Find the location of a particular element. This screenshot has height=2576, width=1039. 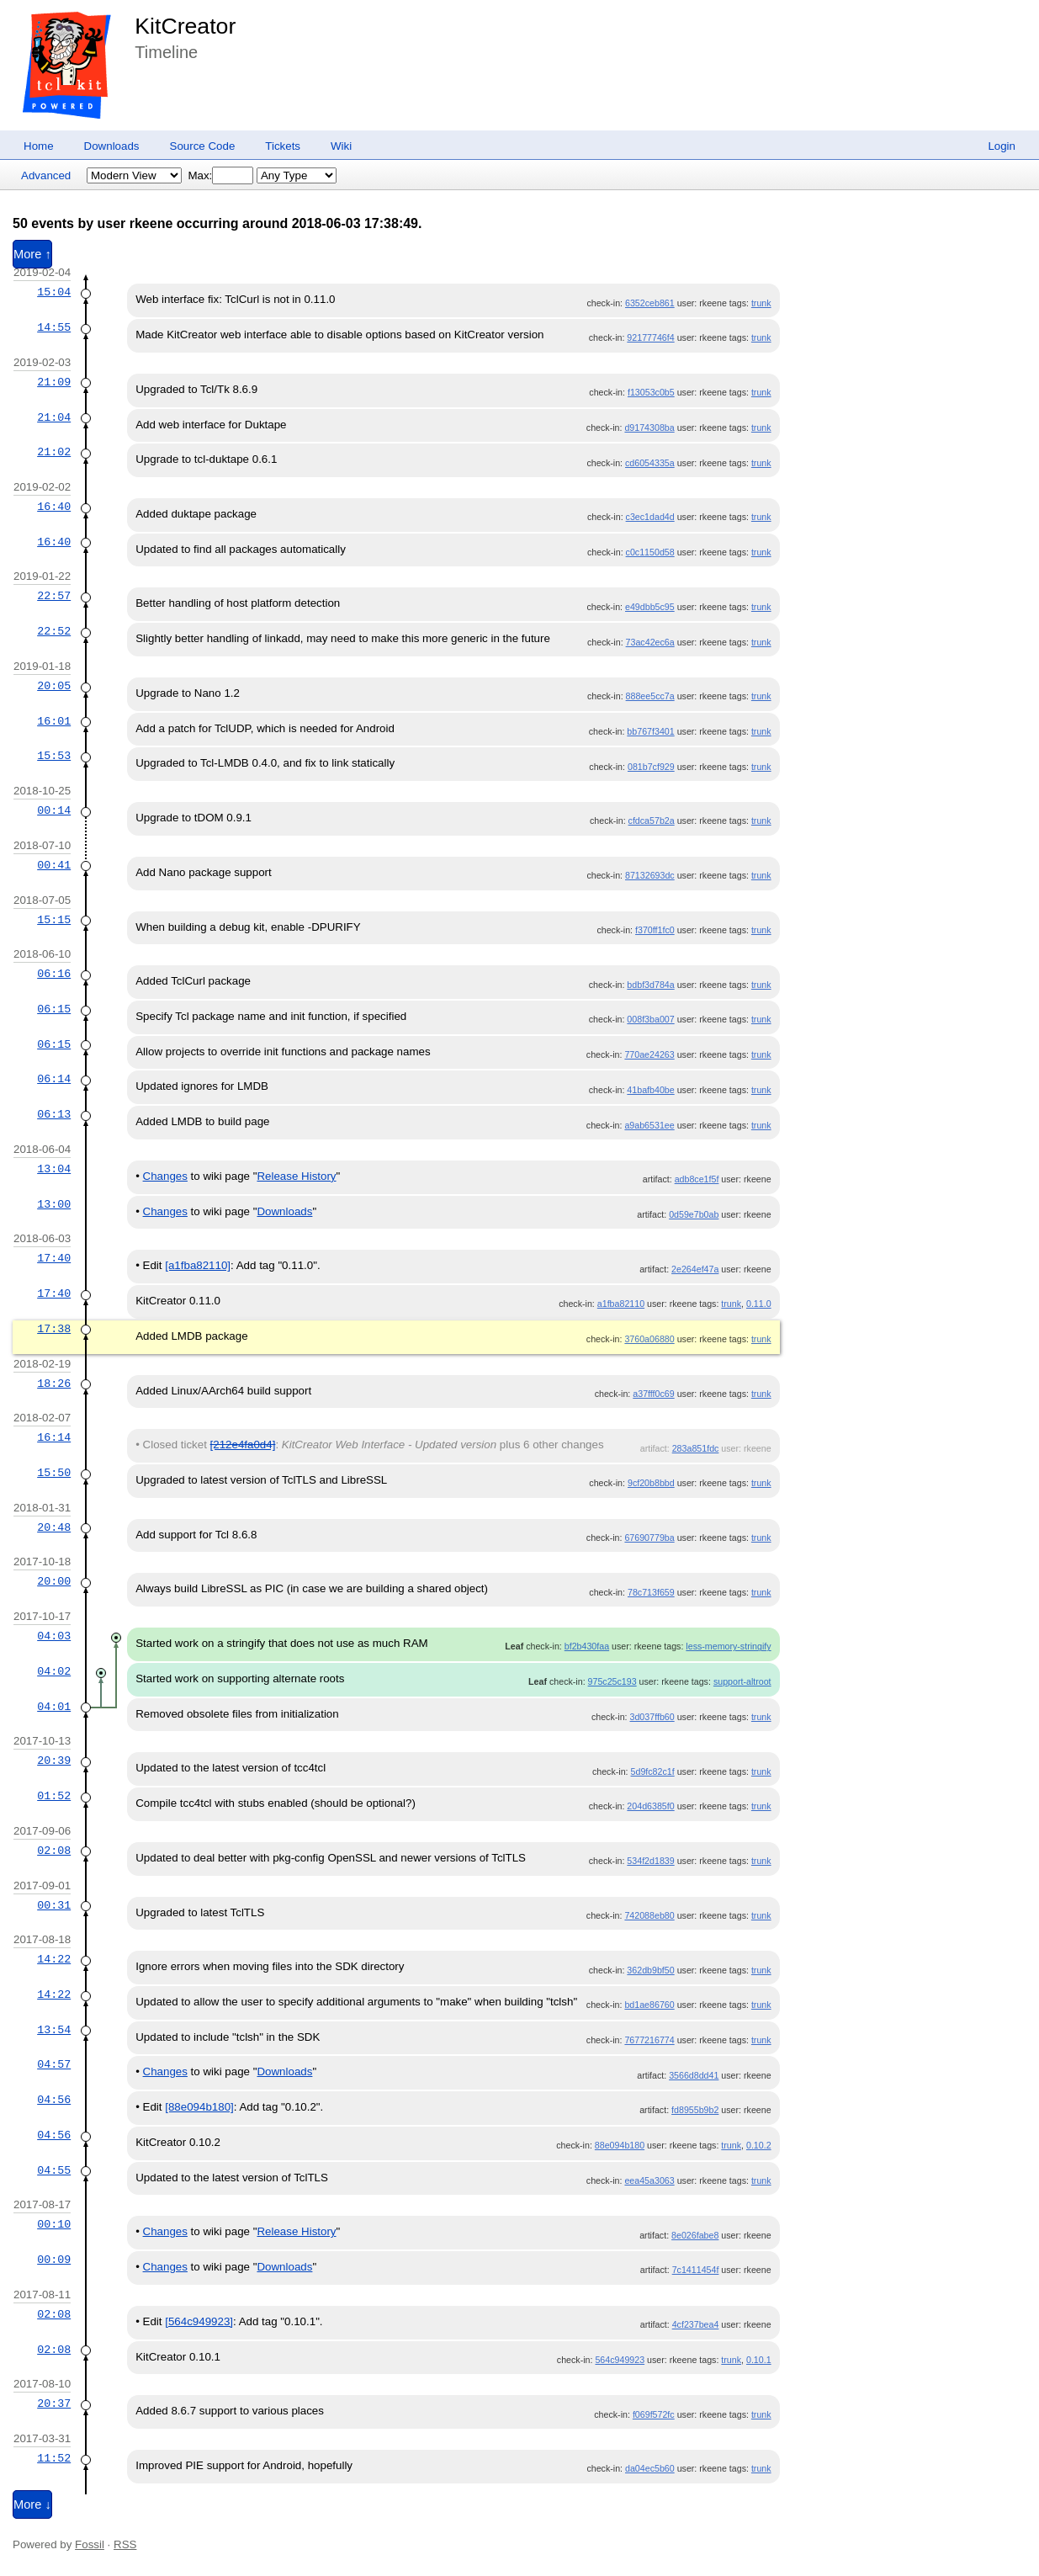

cfdca57b2a is located at coordinates (651, 820).